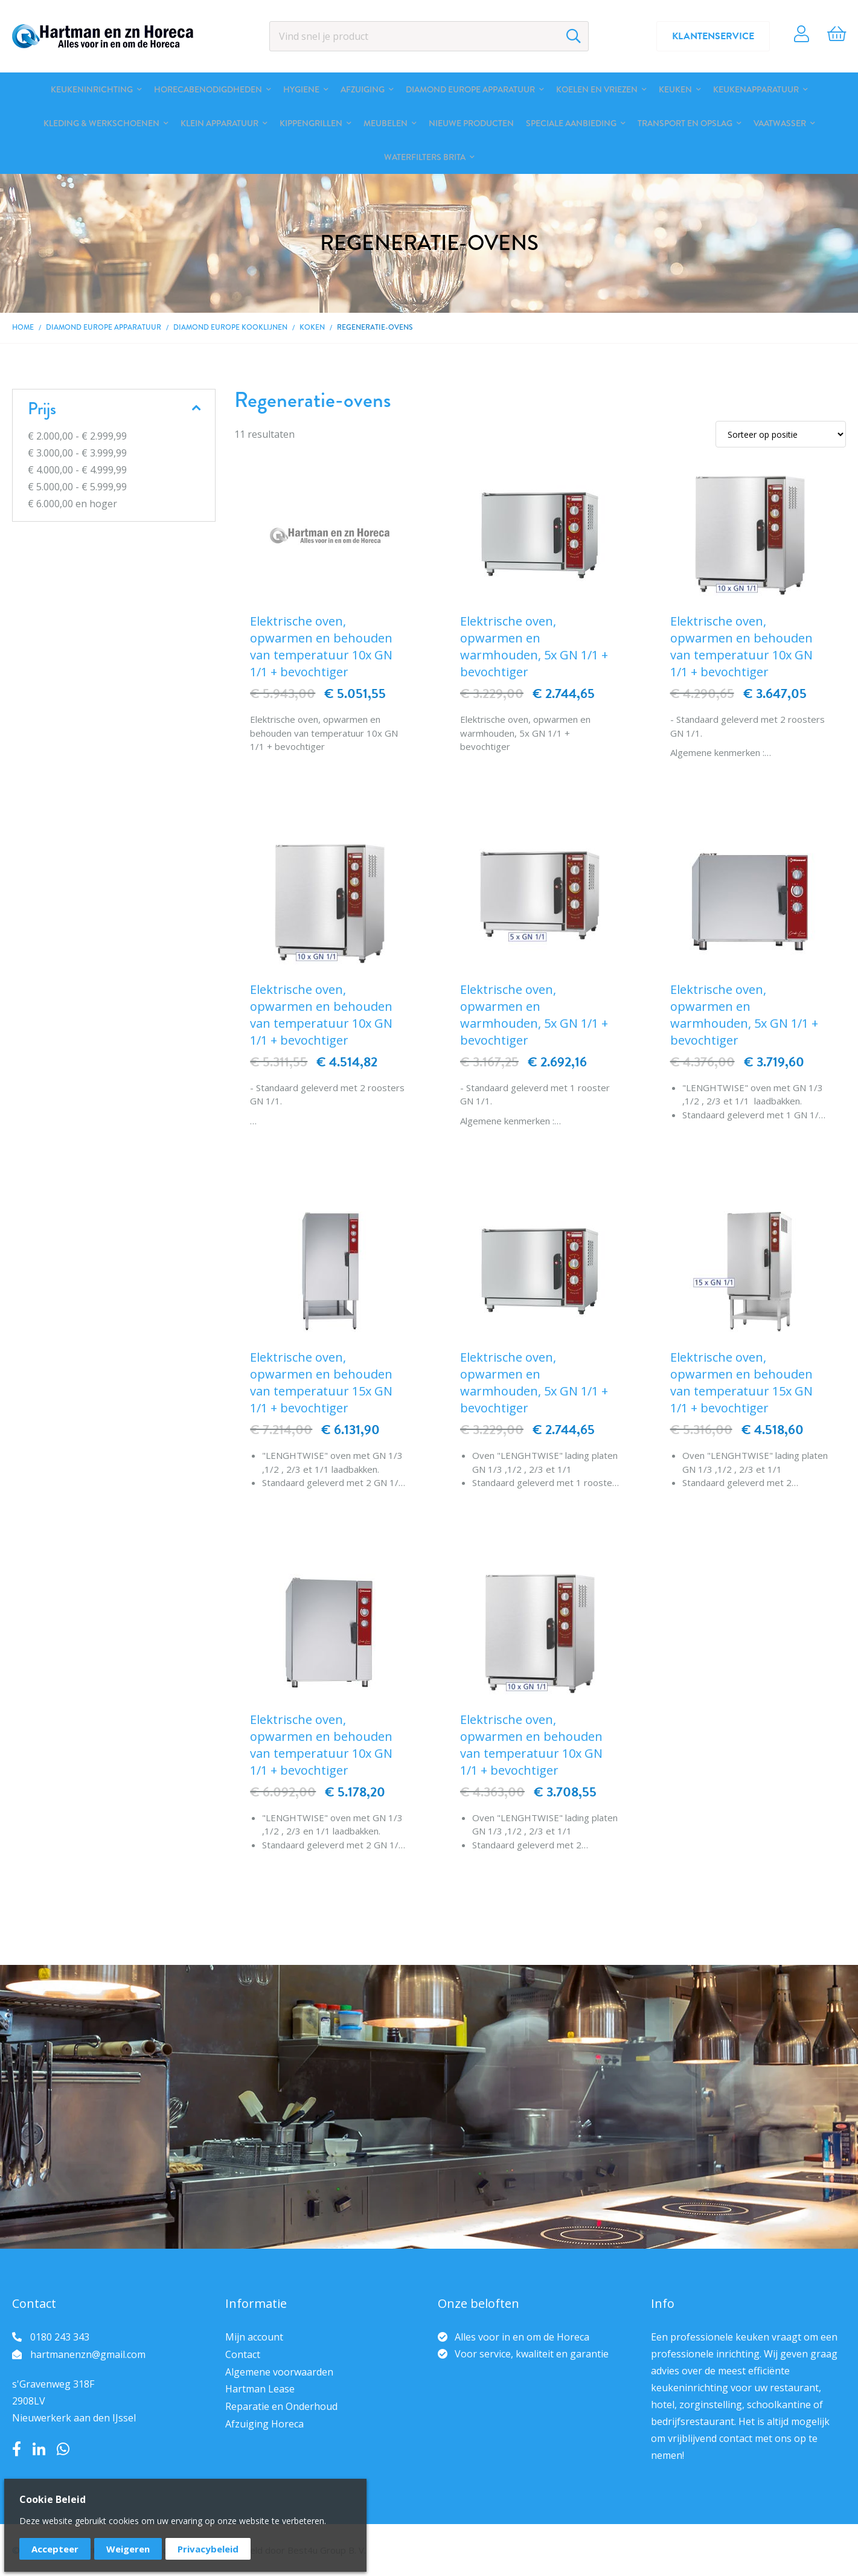 The height and width of the screenshot is (2576, 858). Describe the element at coordinates (281, 2406) in the screenshot. I see `Reparatie en Onderhoud` at that location.